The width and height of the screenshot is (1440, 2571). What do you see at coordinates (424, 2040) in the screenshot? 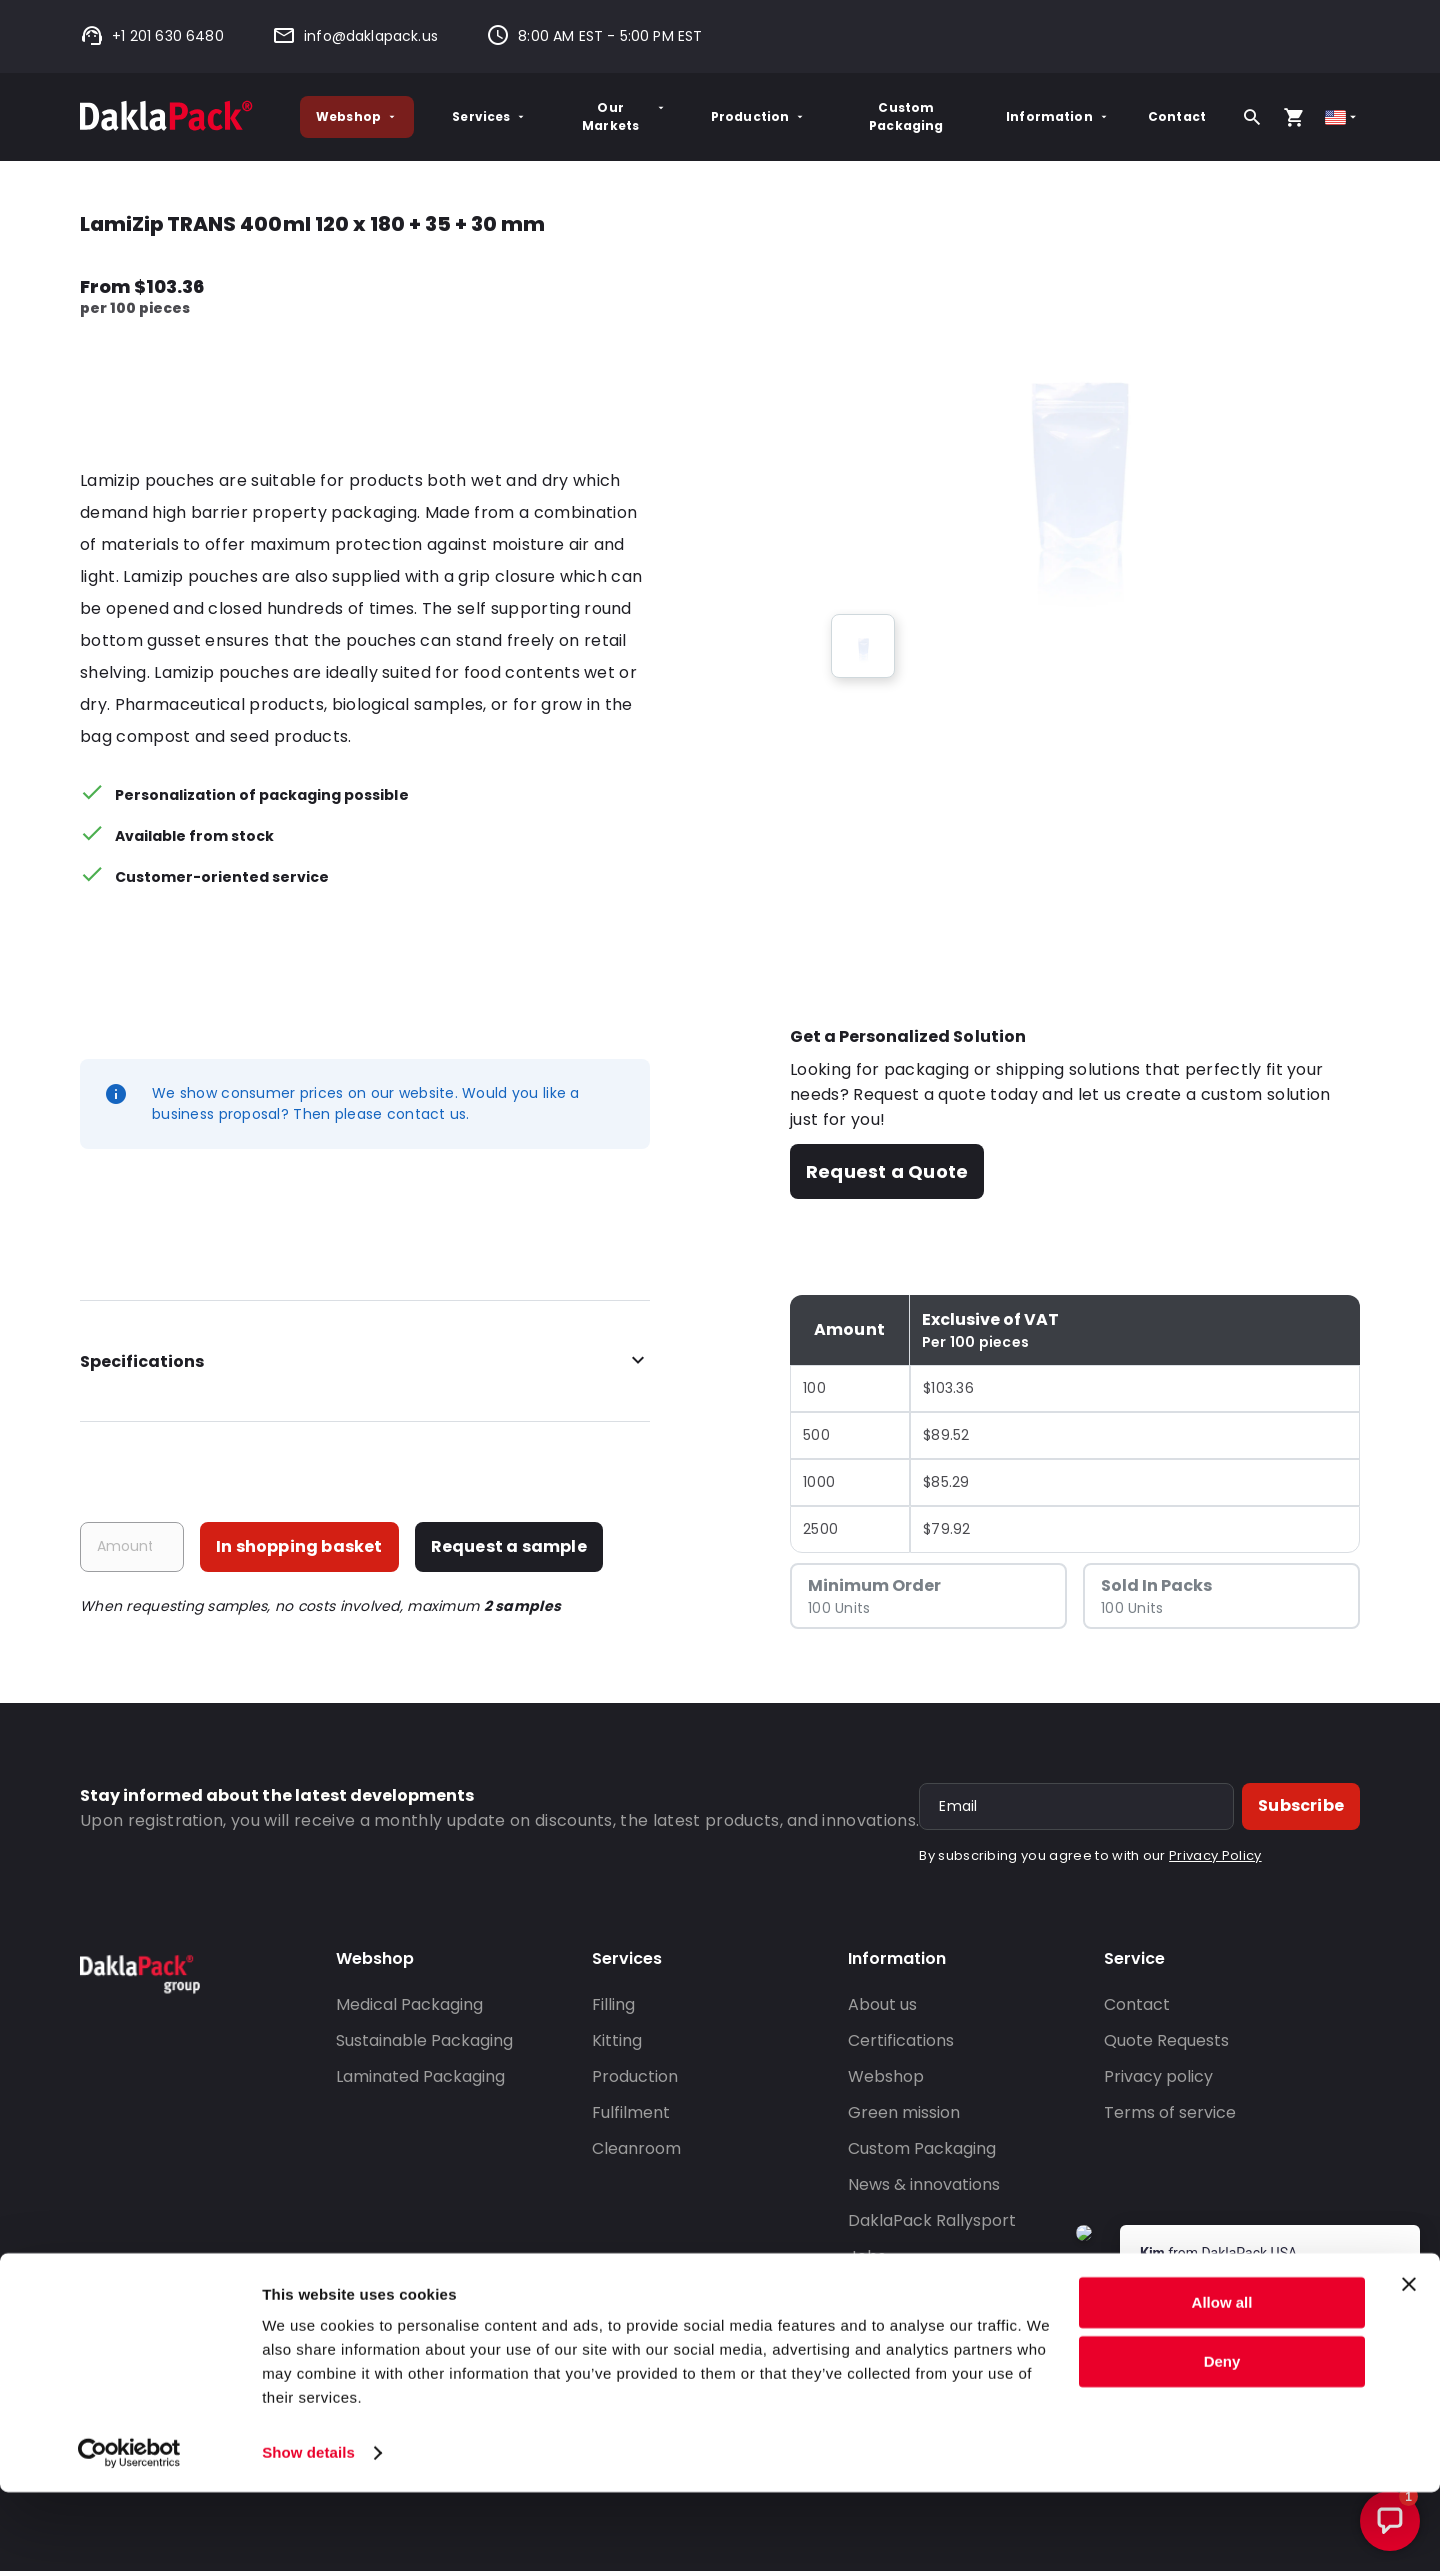
I see `Sustainable Packaging` at bounding box center [424, 2040].